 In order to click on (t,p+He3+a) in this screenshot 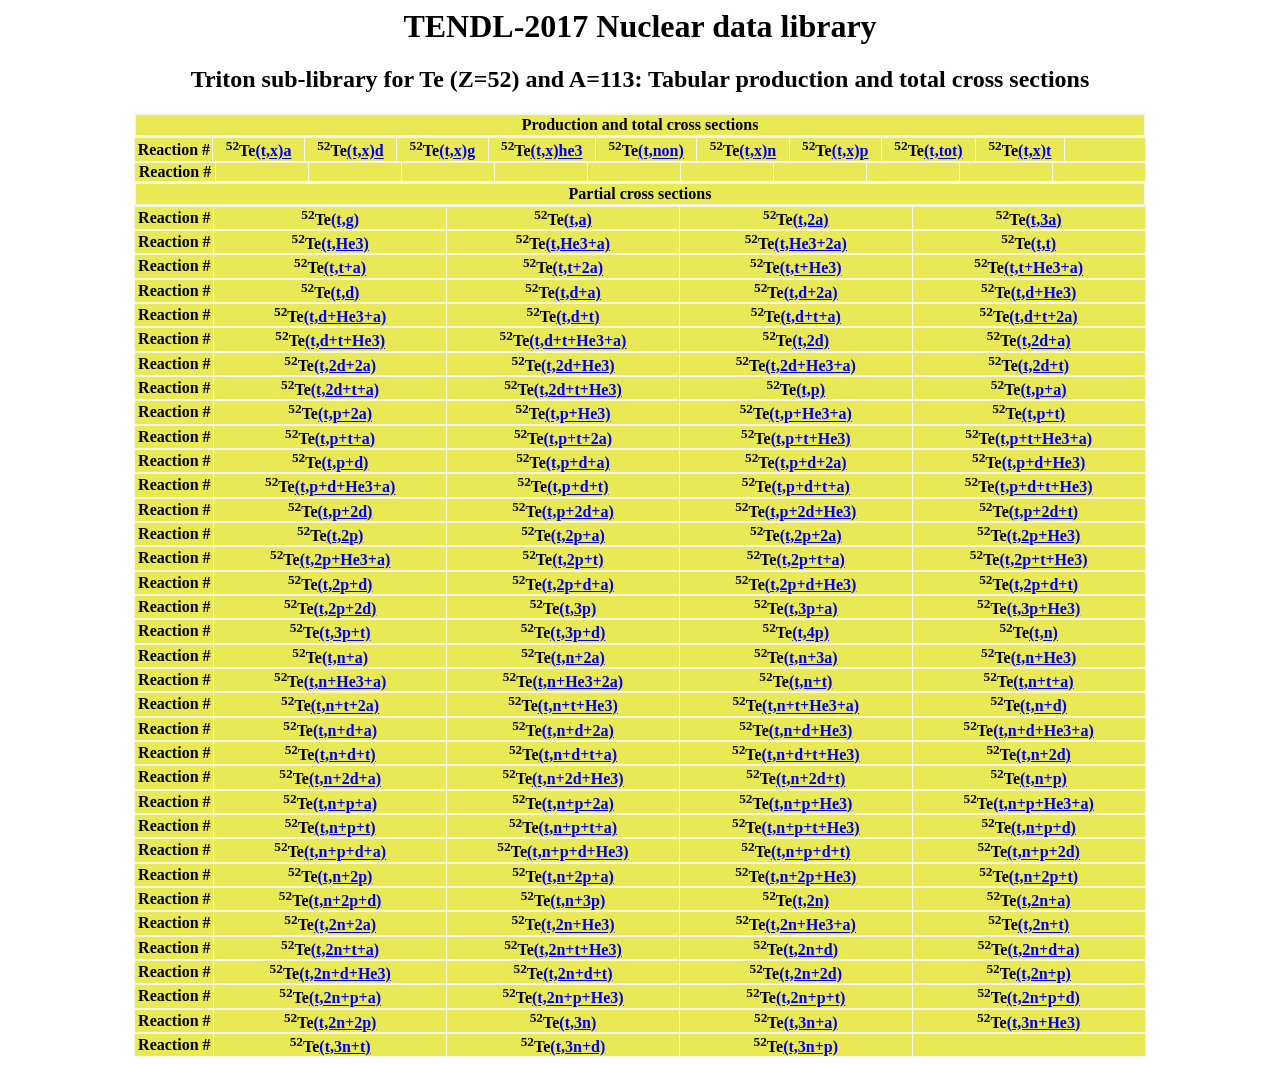, I will do `click(810, 414)`.